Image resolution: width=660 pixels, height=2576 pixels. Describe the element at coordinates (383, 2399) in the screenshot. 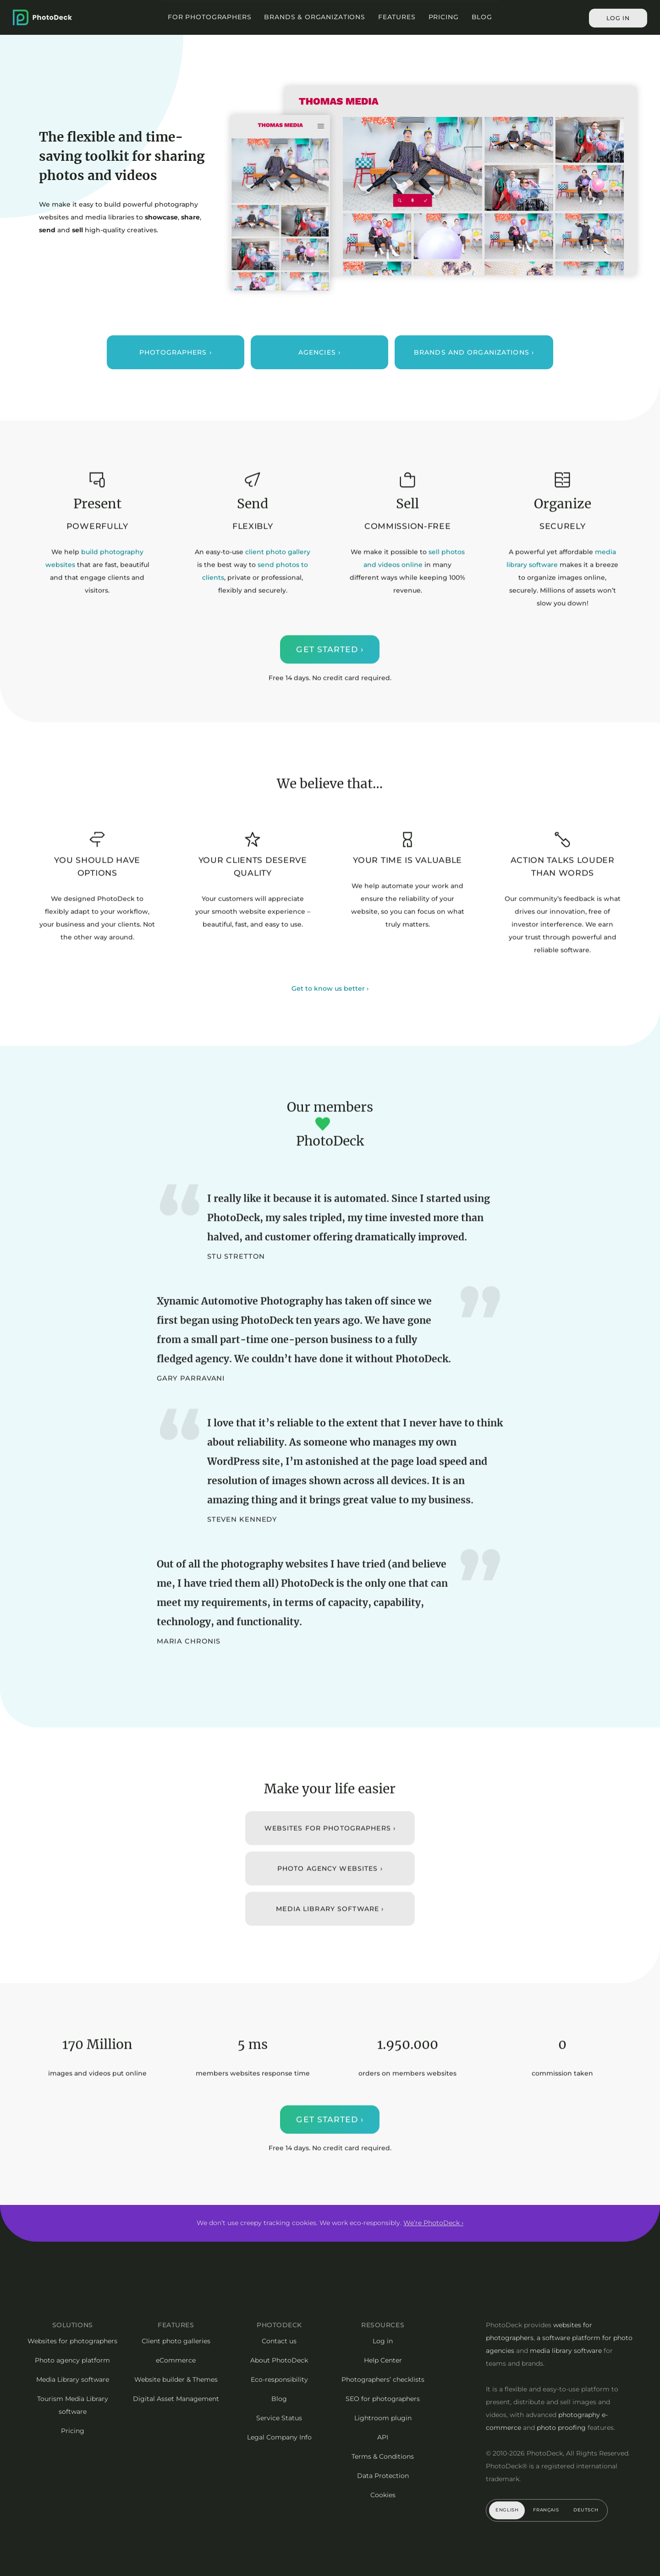

I see `SEO for photographers` at that location.